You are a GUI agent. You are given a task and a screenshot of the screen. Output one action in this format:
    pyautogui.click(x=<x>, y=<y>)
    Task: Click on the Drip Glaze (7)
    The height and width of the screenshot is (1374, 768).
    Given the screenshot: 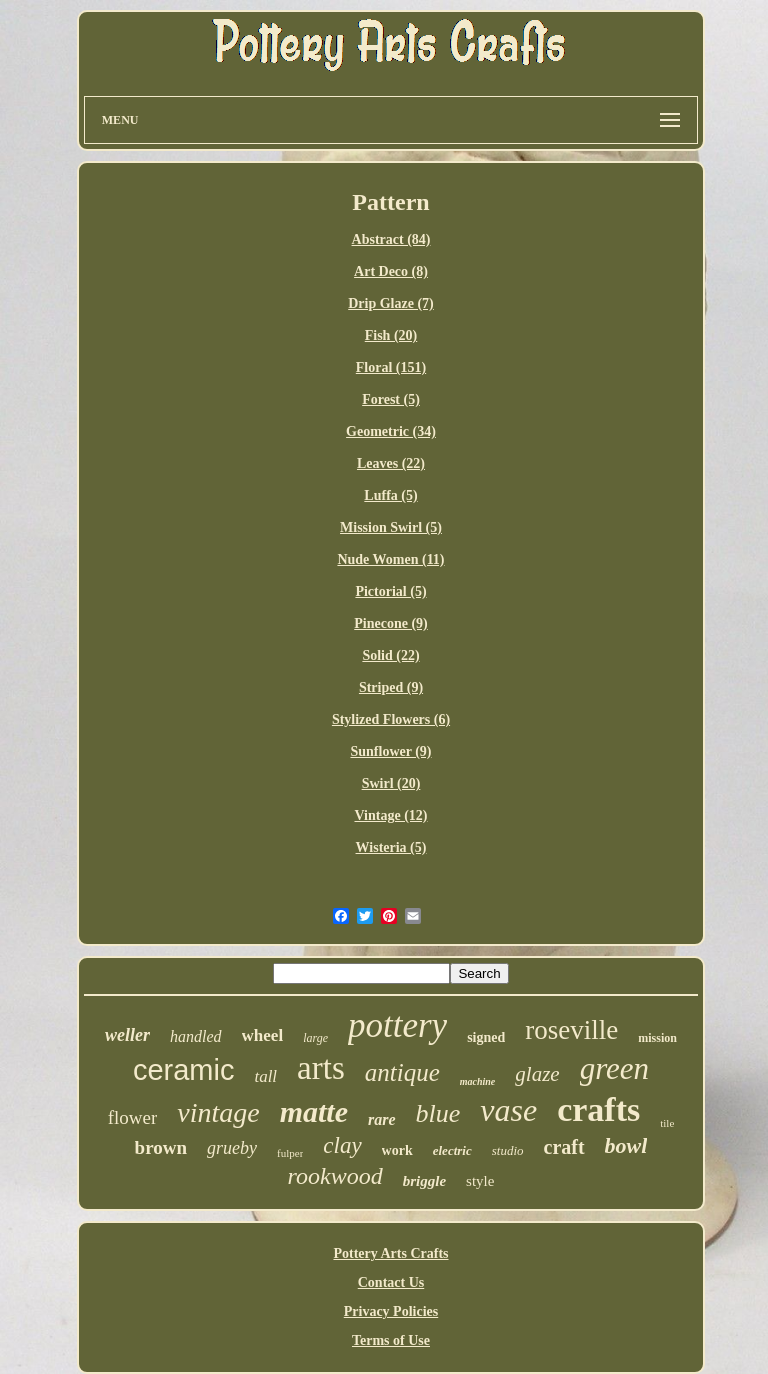 What is the action you would take?
    pyautogui.click(x=391, y=303)
    